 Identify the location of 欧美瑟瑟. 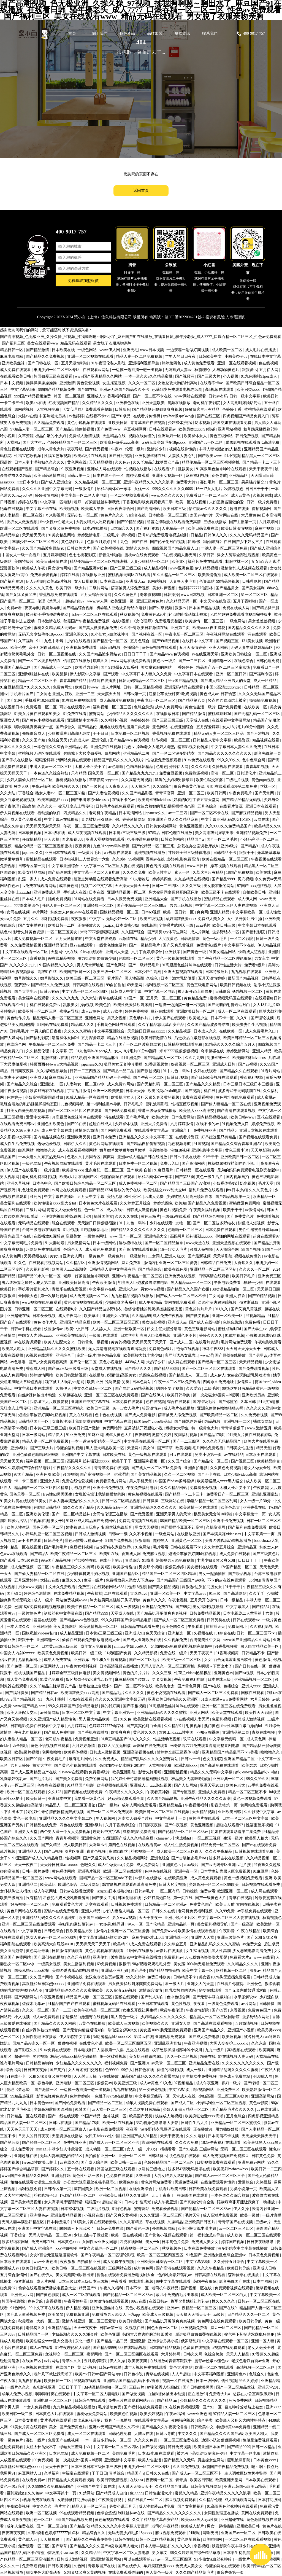
(60, 674).